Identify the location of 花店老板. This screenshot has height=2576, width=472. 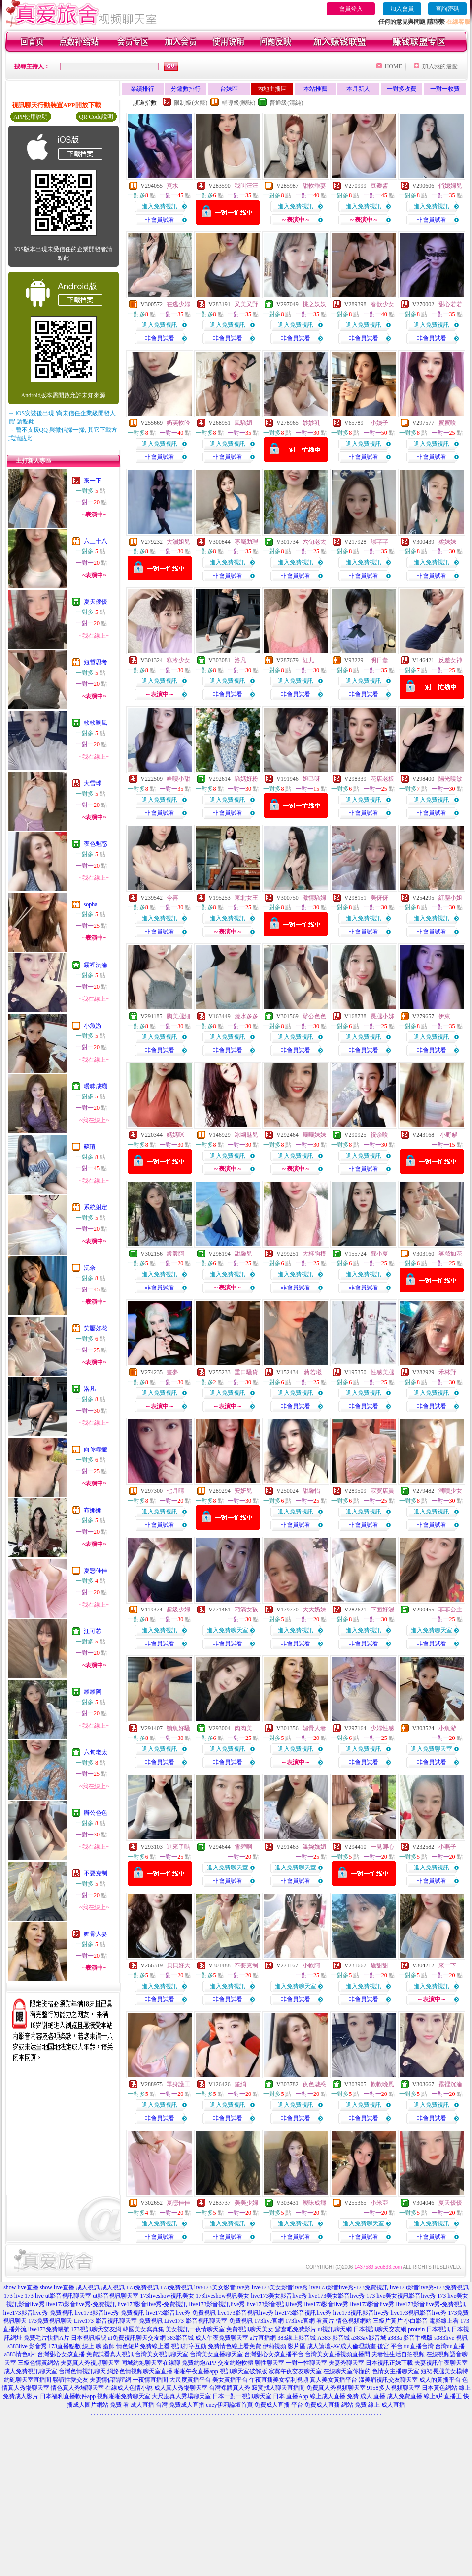
(382, 778).